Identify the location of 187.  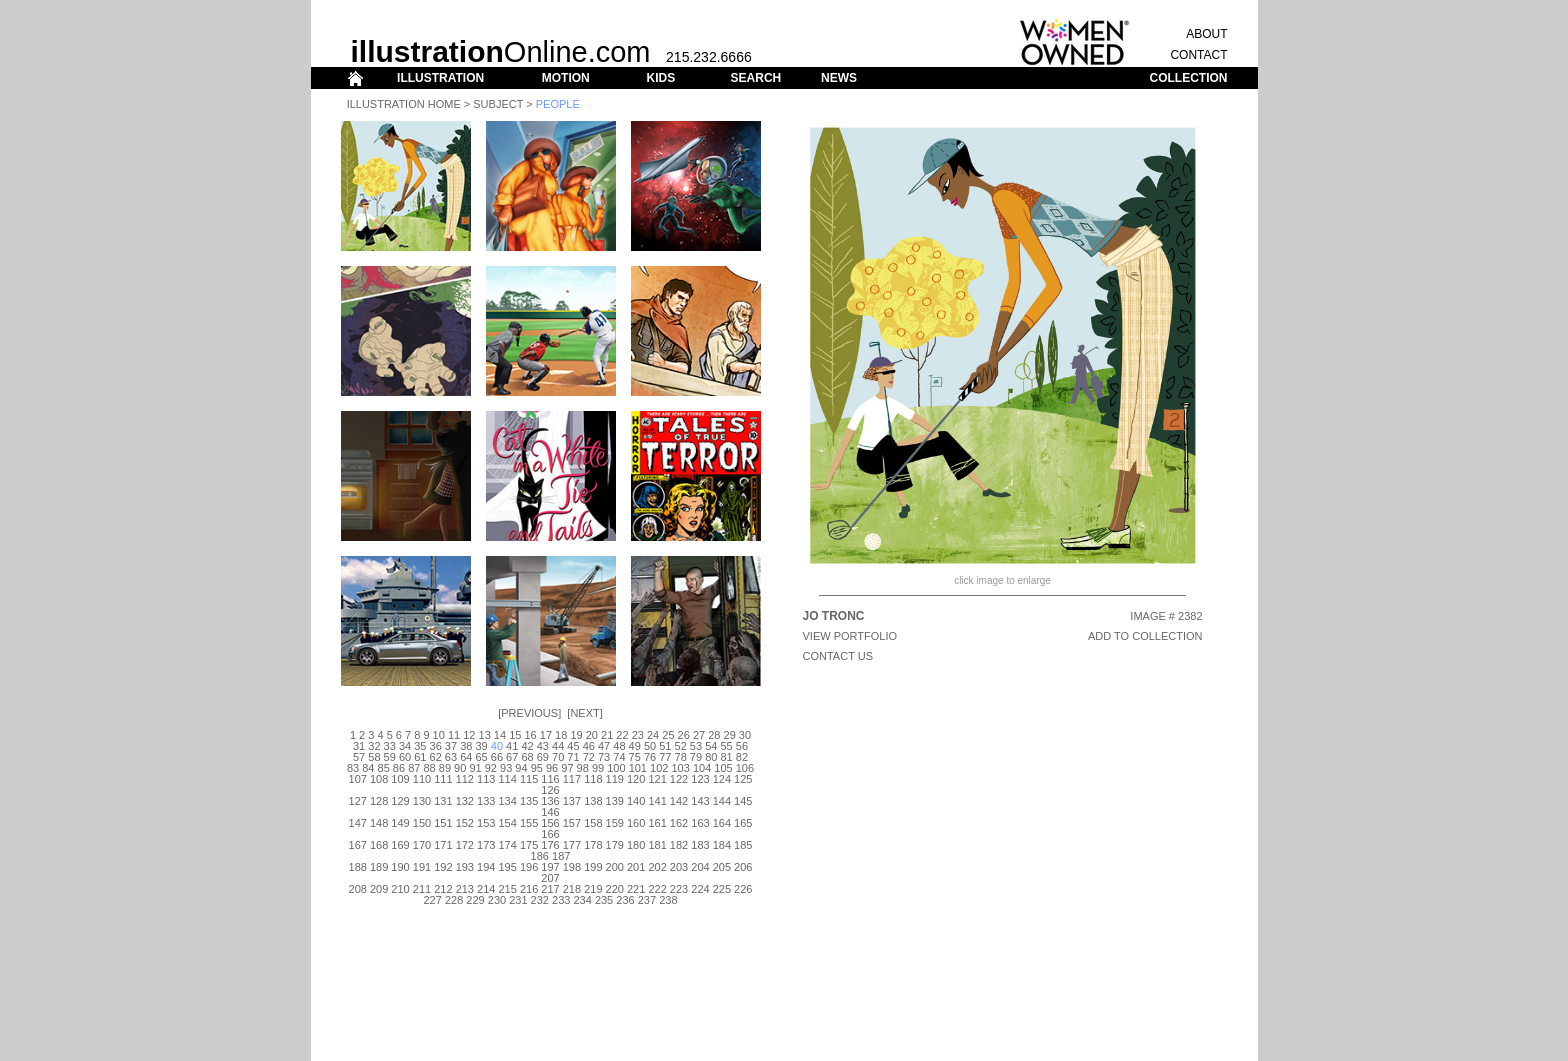
(561, 856).